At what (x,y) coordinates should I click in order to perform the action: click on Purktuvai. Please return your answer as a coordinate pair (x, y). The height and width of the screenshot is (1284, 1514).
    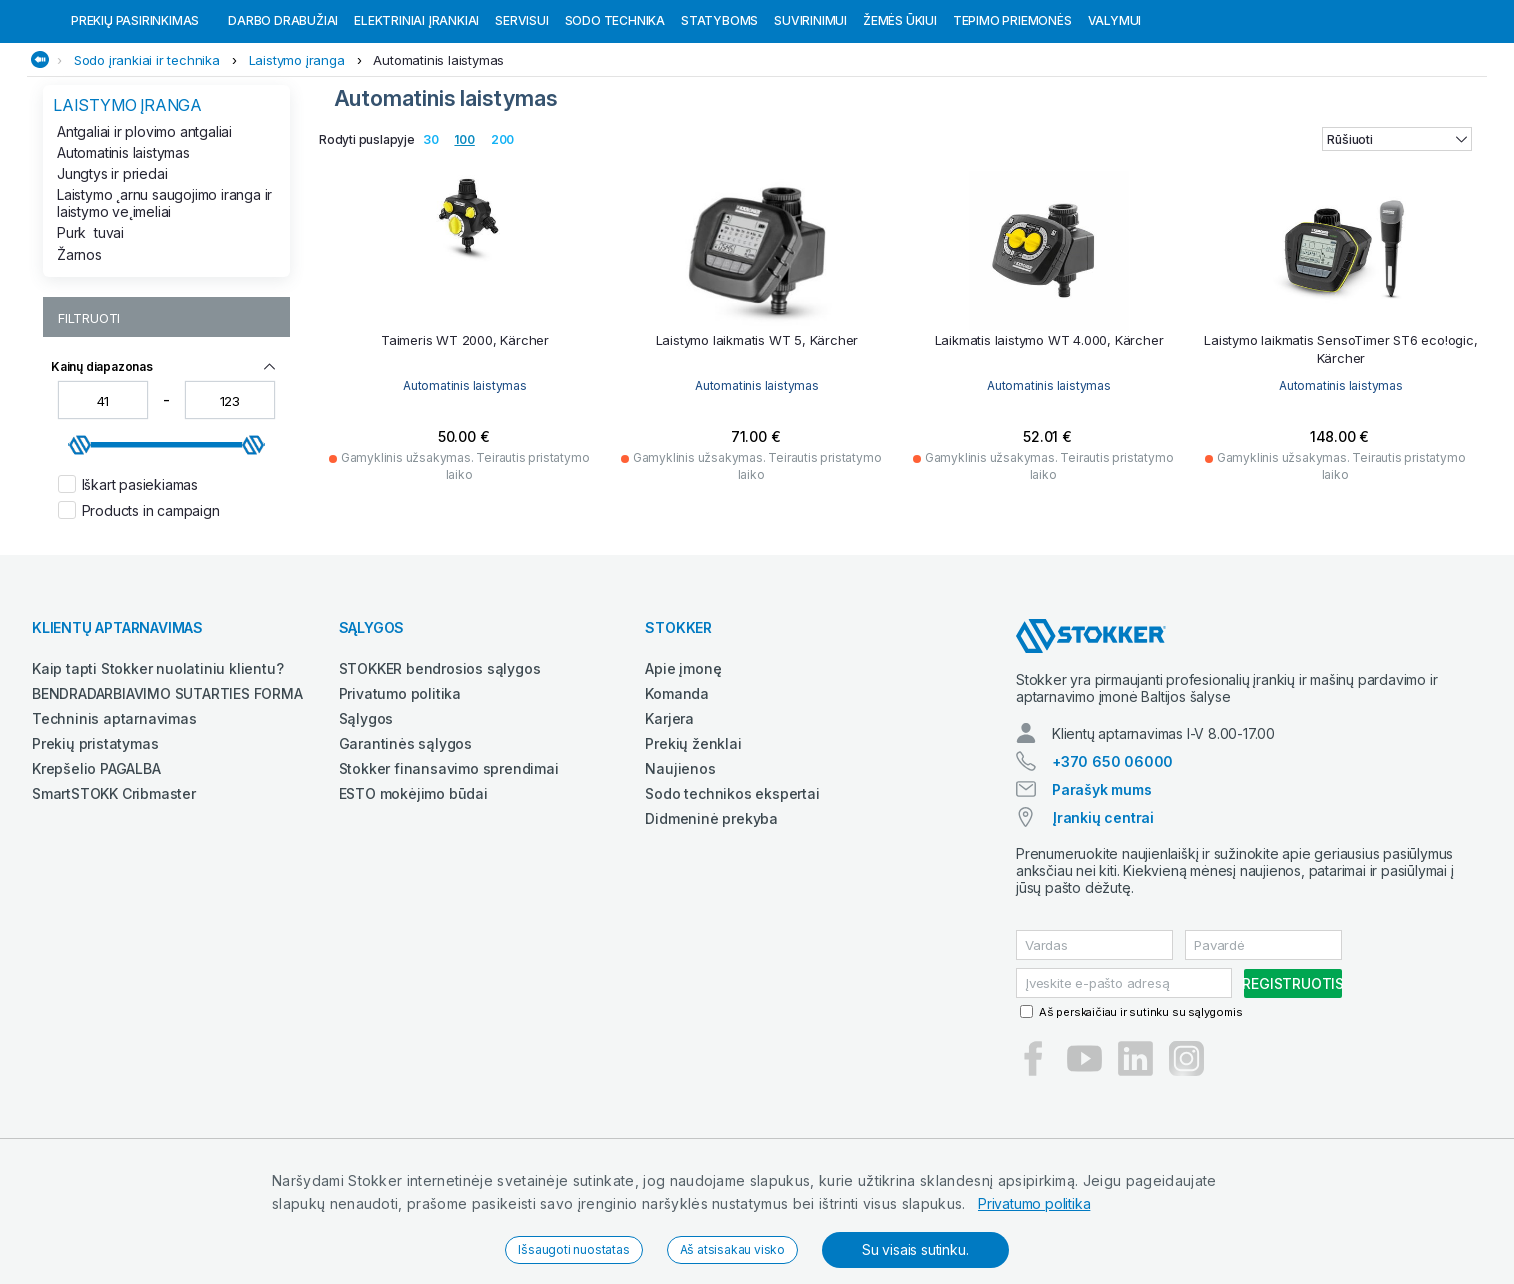
    Looking at the image, I should click on (90, 335).